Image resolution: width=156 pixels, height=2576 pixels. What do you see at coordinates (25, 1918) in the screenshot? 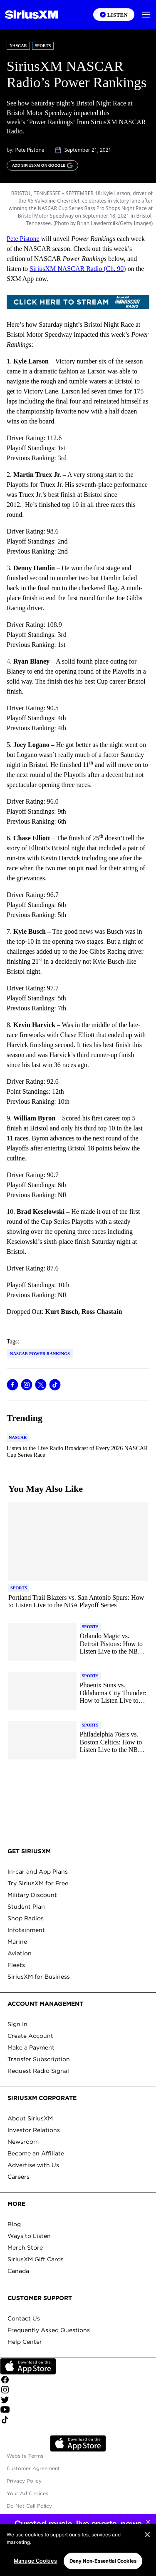
I see `Shop Radios` at bounding box center [25, 1918].